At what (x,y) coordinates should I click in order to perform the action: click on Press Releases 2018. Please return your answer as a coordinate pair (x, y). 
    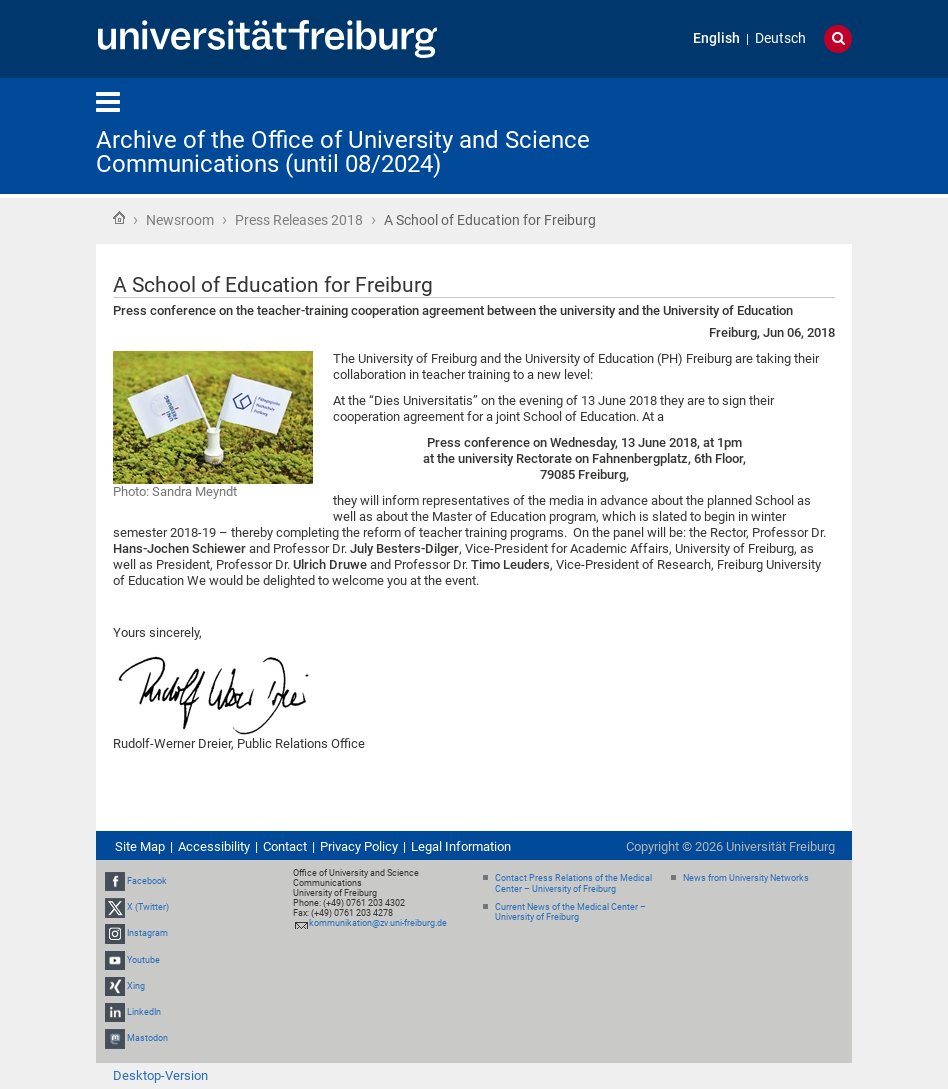
    Looking at the image, I should click on (299, 220).